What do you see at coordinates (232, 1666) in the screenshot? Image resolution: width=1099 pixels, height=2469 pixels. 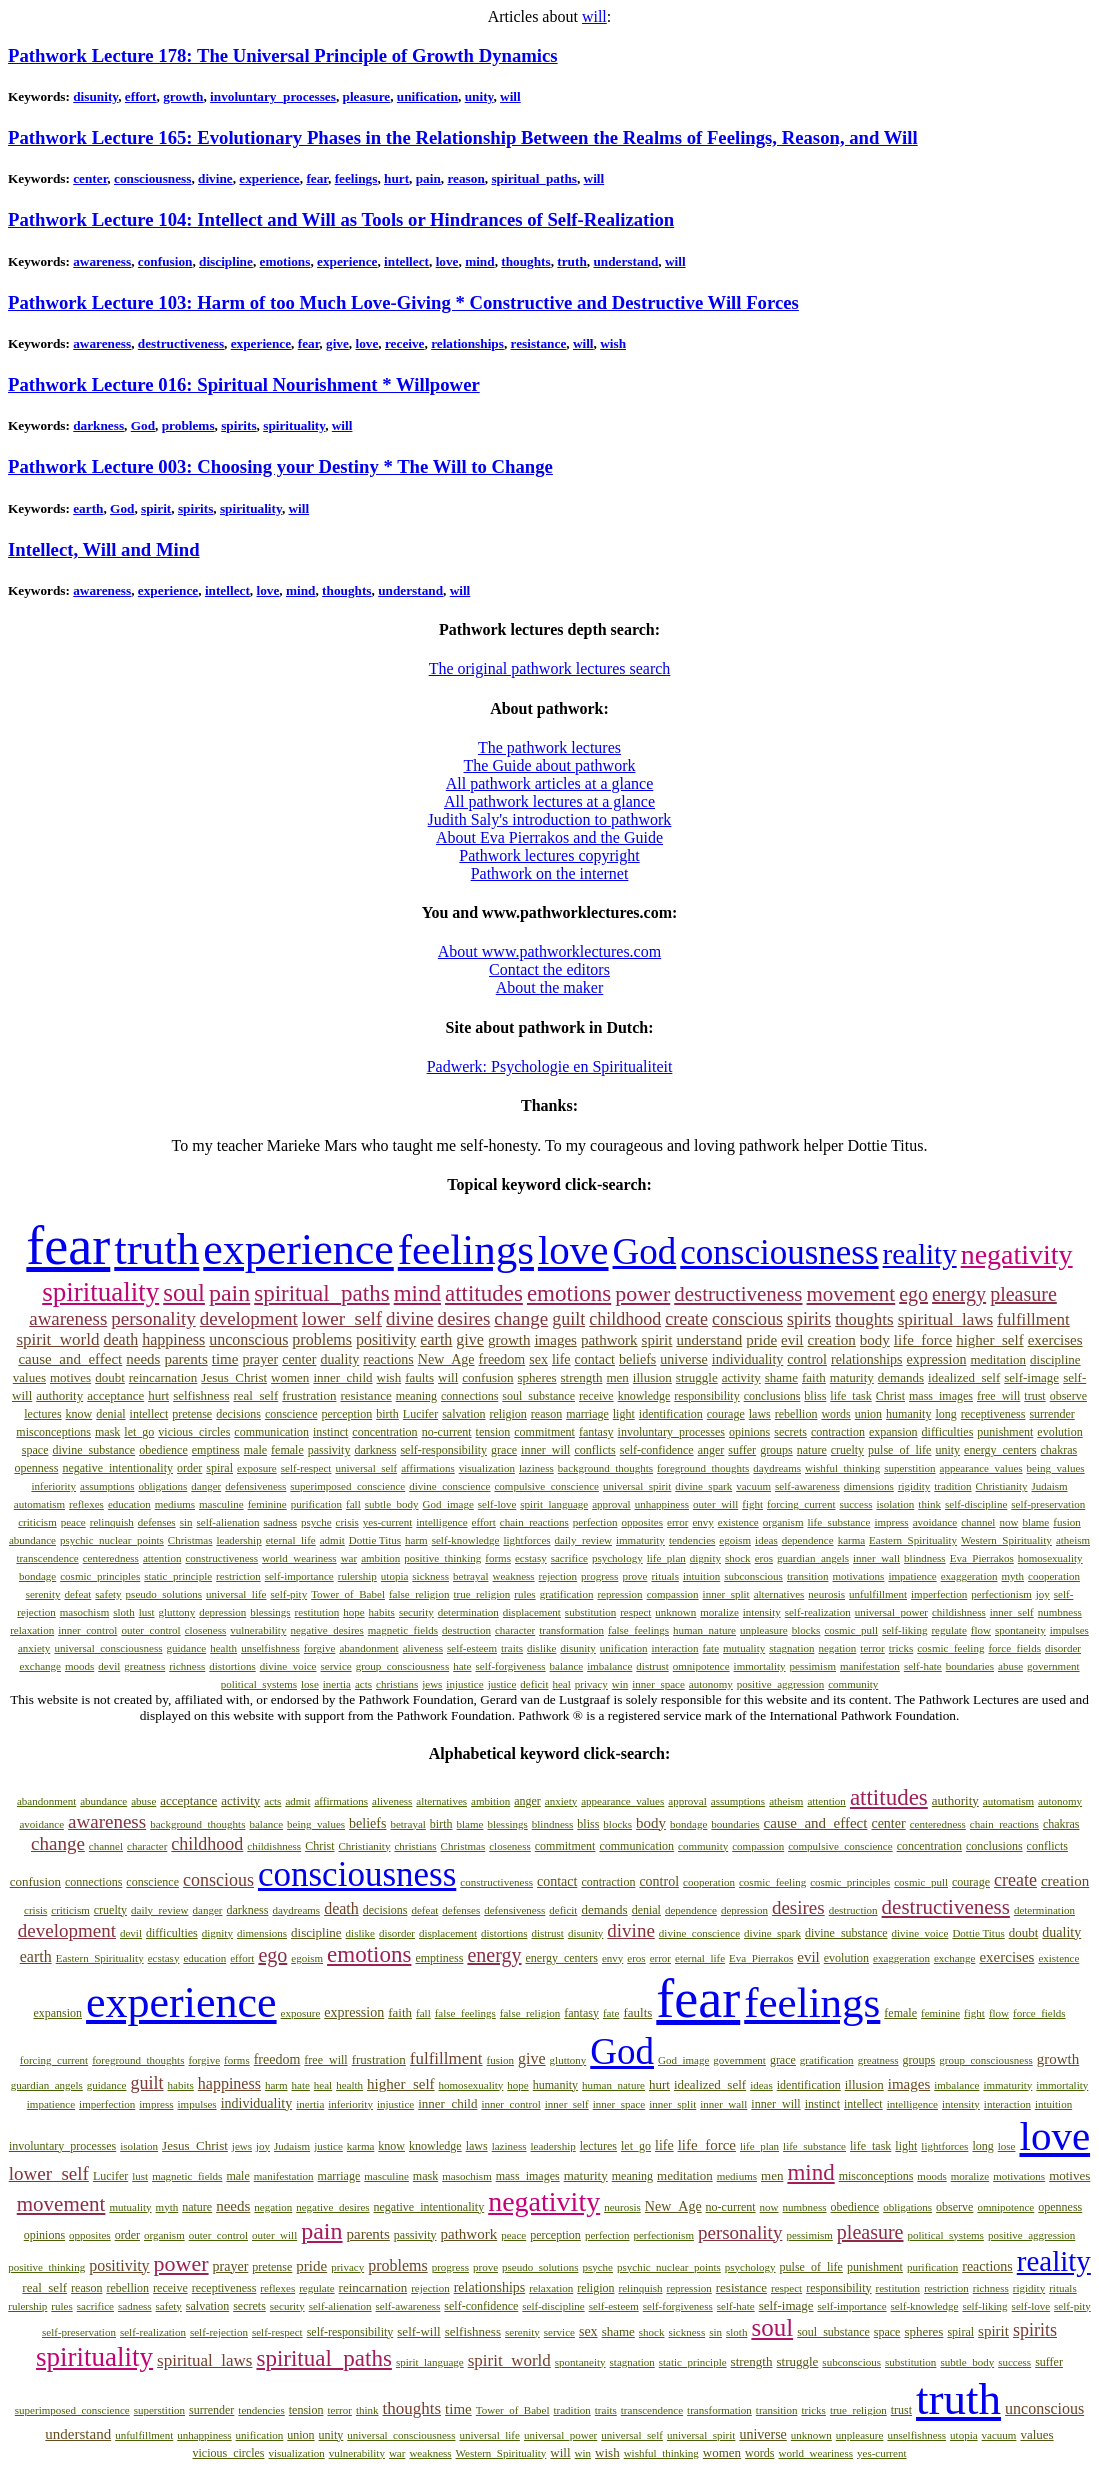 I see `distortions` at bounding box center [232, 1666].